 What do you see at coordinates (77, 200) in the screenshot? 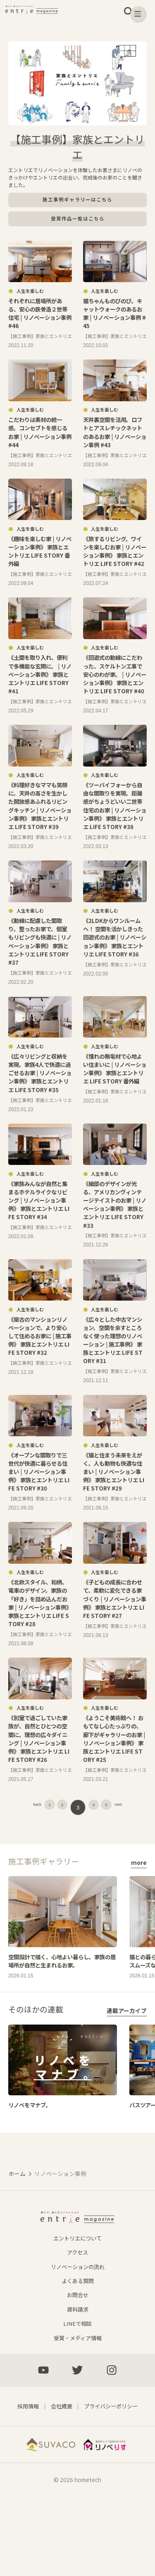
I see `施工事例ギャラリーはこちら` at bounding box center [77, 200].